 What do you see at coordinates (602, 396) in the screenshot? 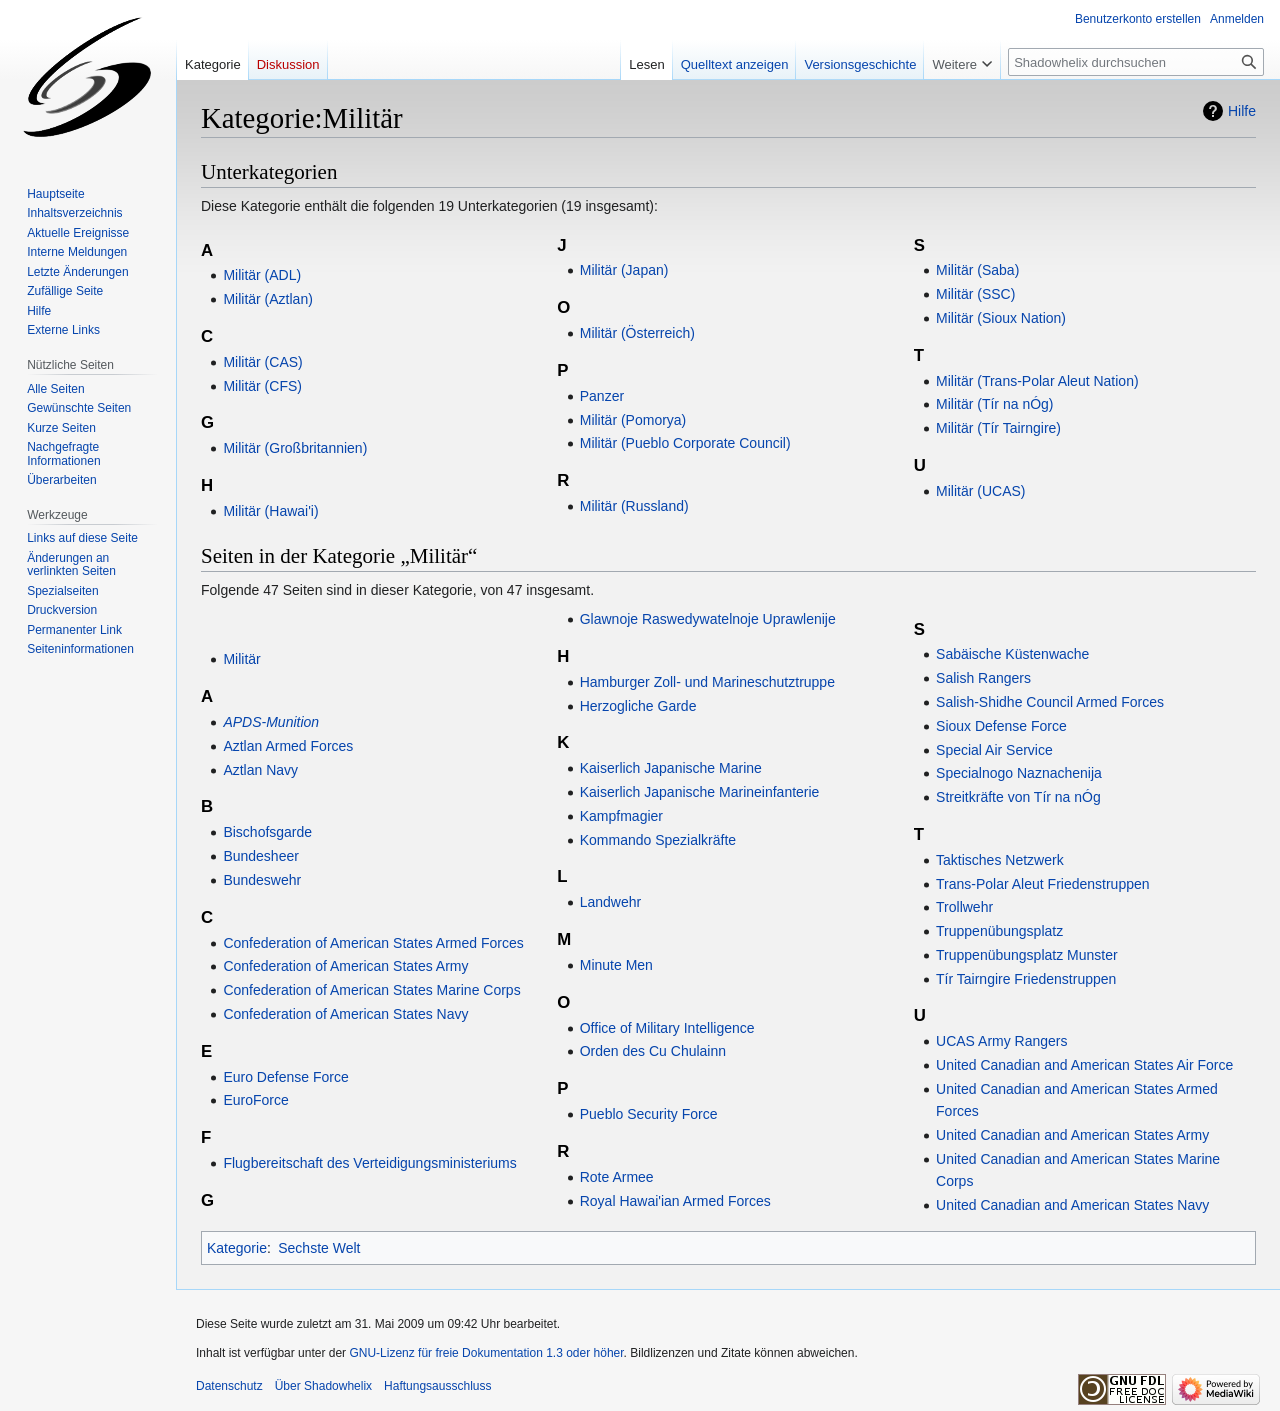
I see `Panzer` at bounding box center [602, 396].